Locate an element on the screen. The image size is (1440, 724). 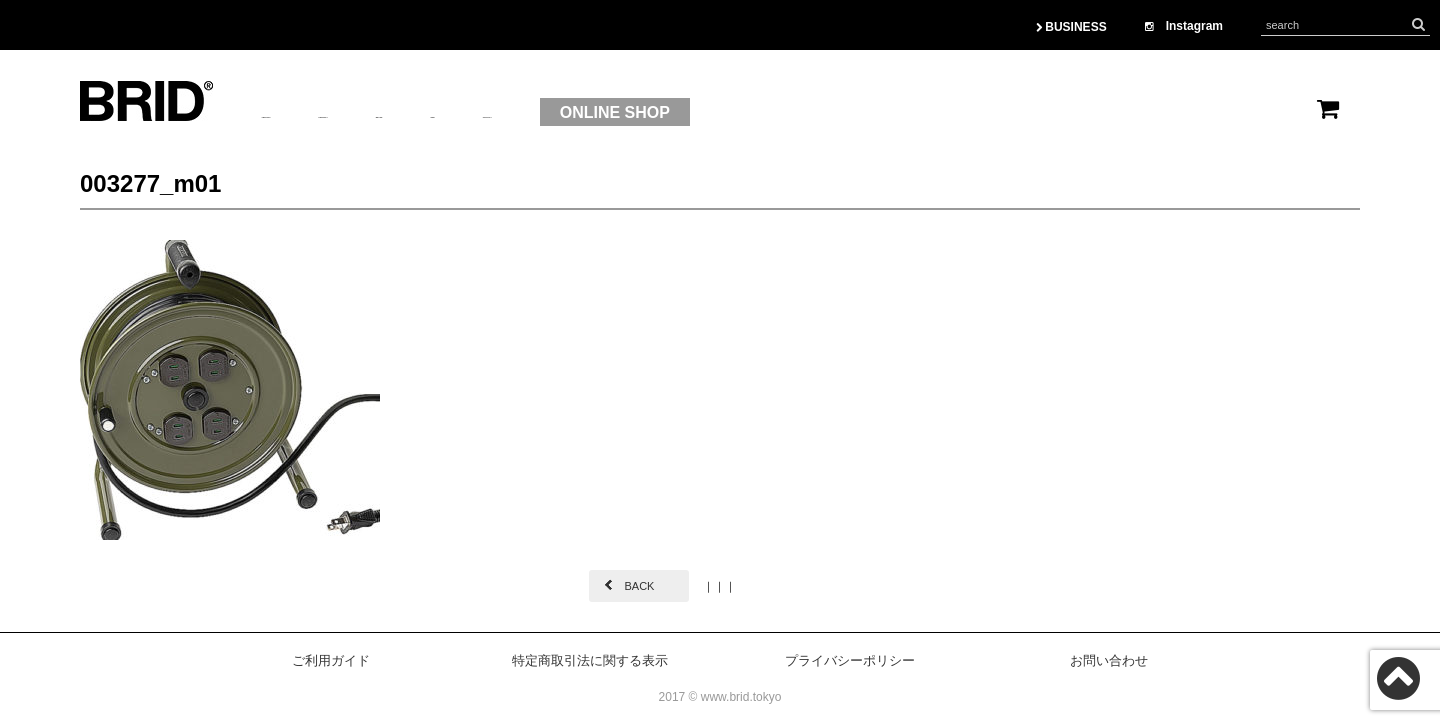
PRODUCT is located at coordinates (421, 113).